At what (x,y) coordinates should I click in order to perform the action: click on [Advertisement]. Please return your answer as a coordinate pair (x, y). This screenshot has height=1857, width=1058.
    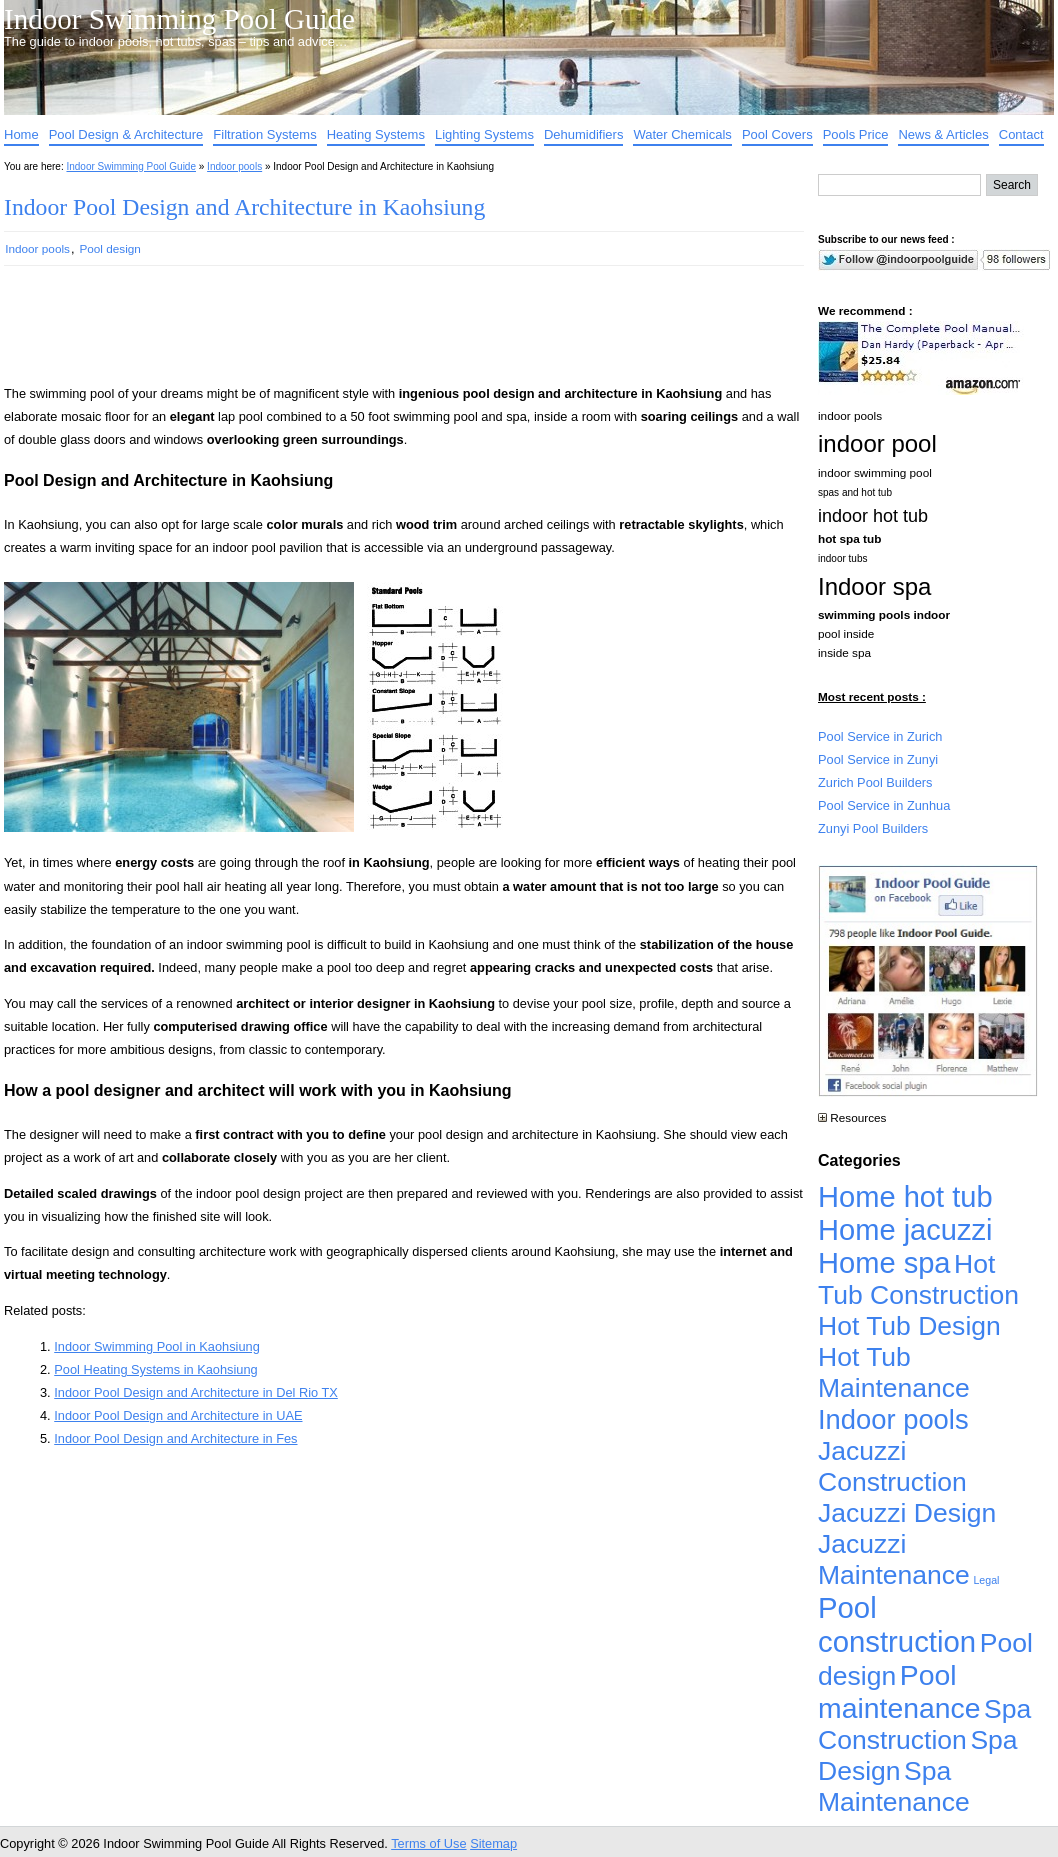
    Looking at the image, I should click on (372, 334).